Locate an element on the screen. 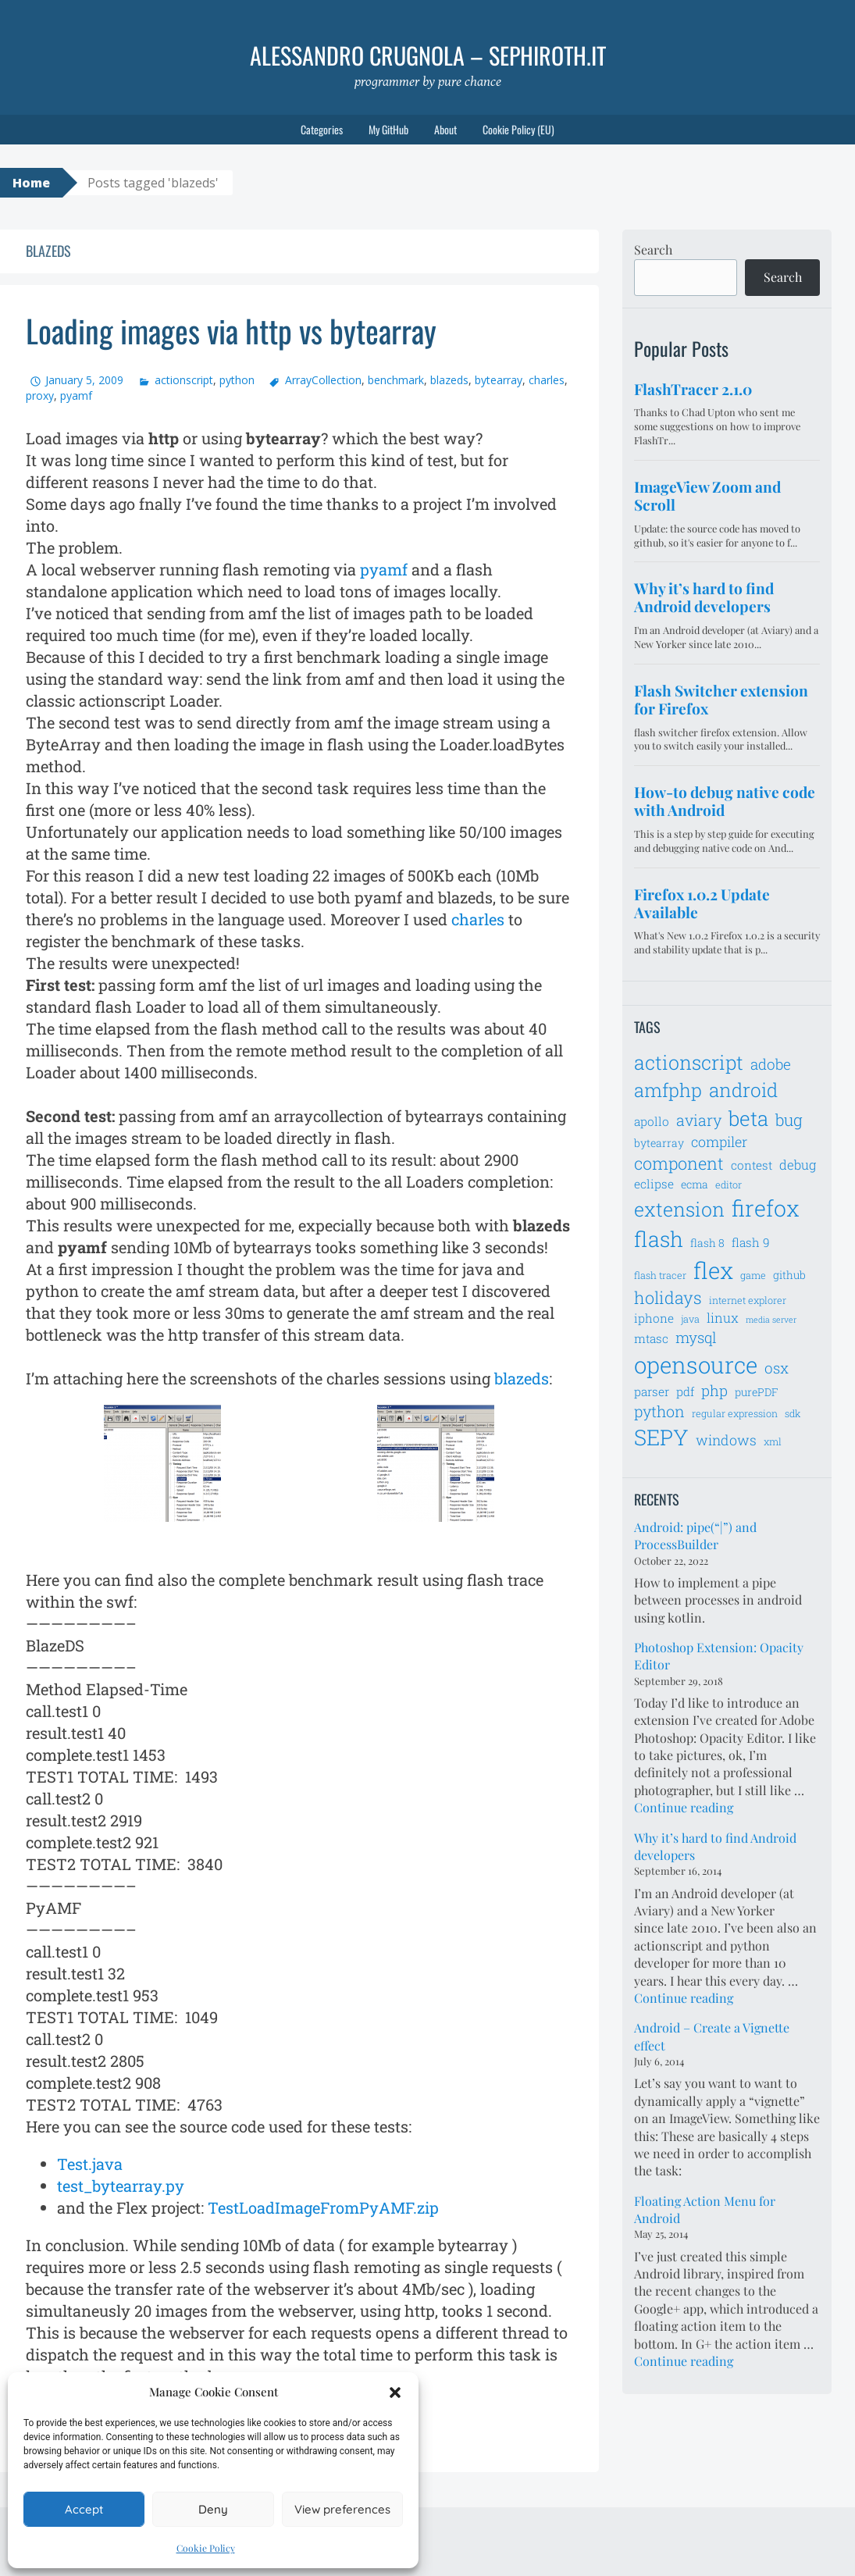 The height and width of the screenshot is (2576, 855). Home is located at coordinates (31, 182).